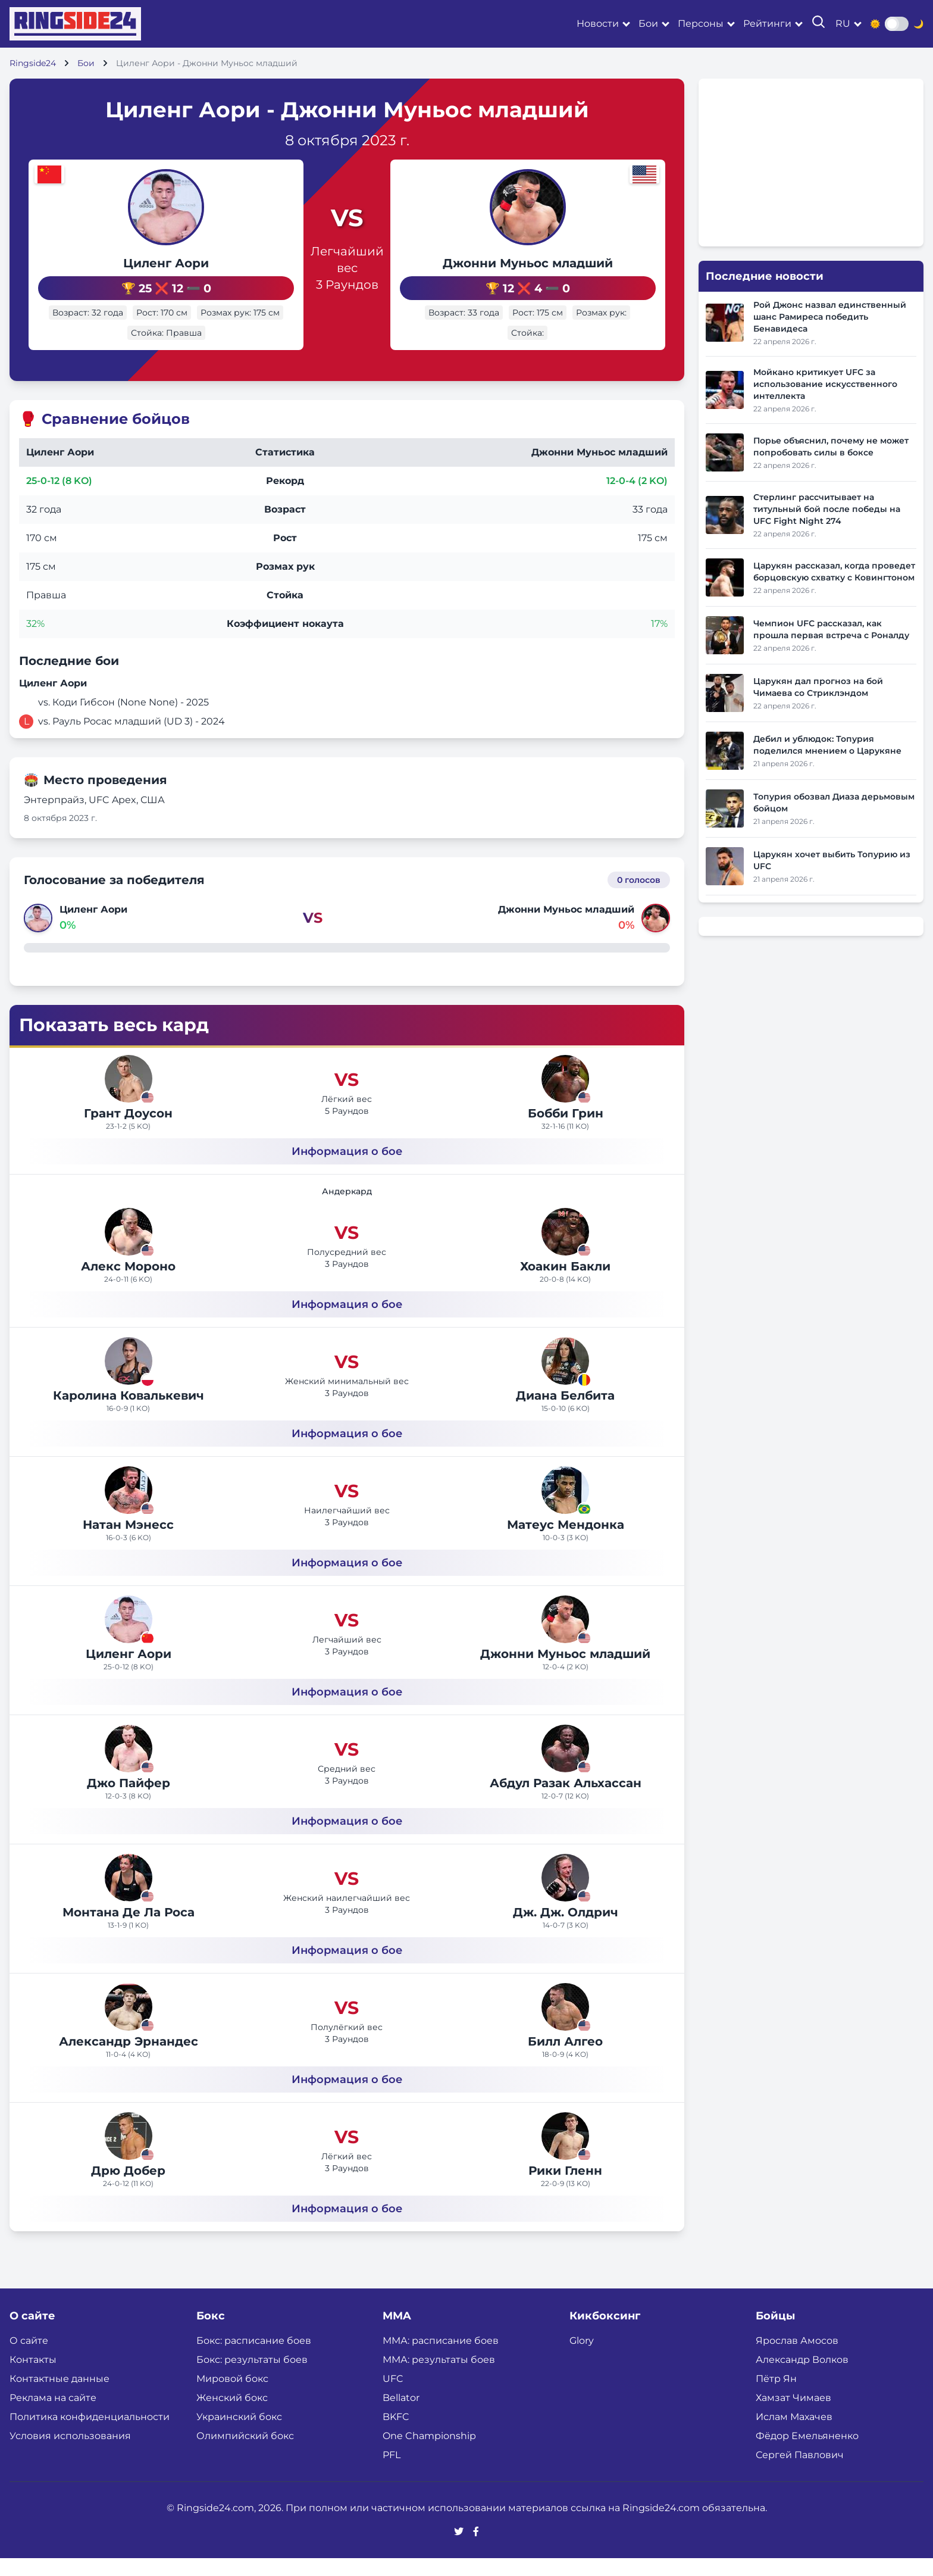 This screenshot has height=2576, width=933. What do you see at coordinates (802, 2377) in the screenshot?
I see `Александр Волков` at bounding box center [802, 2377].